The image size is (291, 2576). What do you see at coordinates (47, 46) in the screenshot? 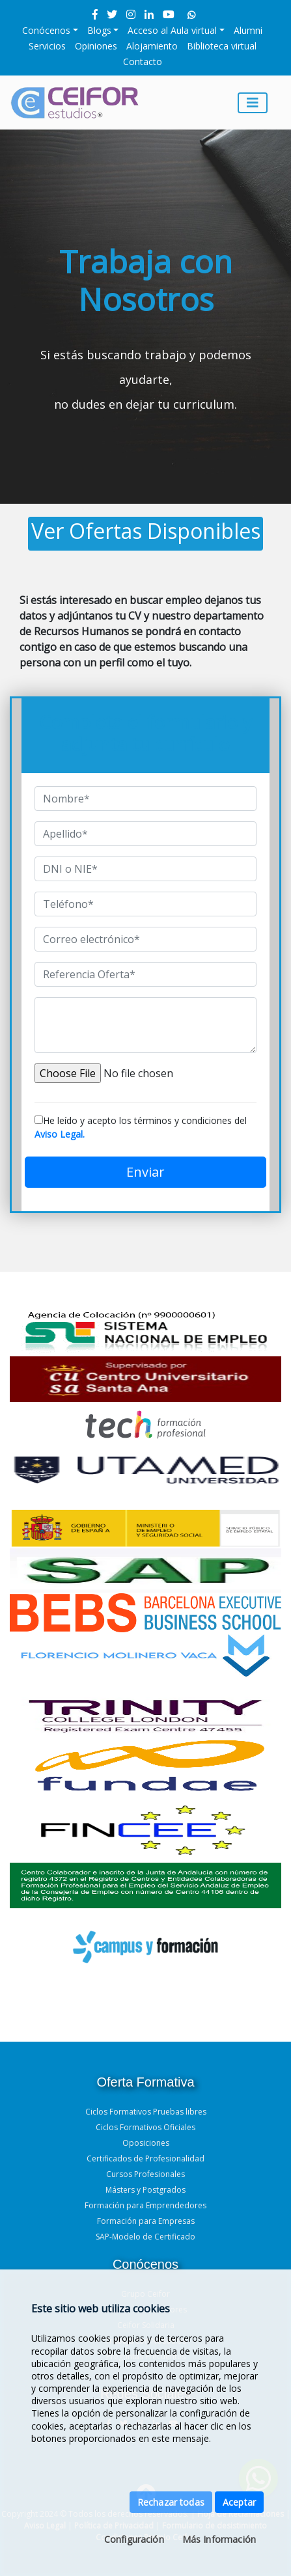
I see `Servicios` at bounding box center [47, 46].